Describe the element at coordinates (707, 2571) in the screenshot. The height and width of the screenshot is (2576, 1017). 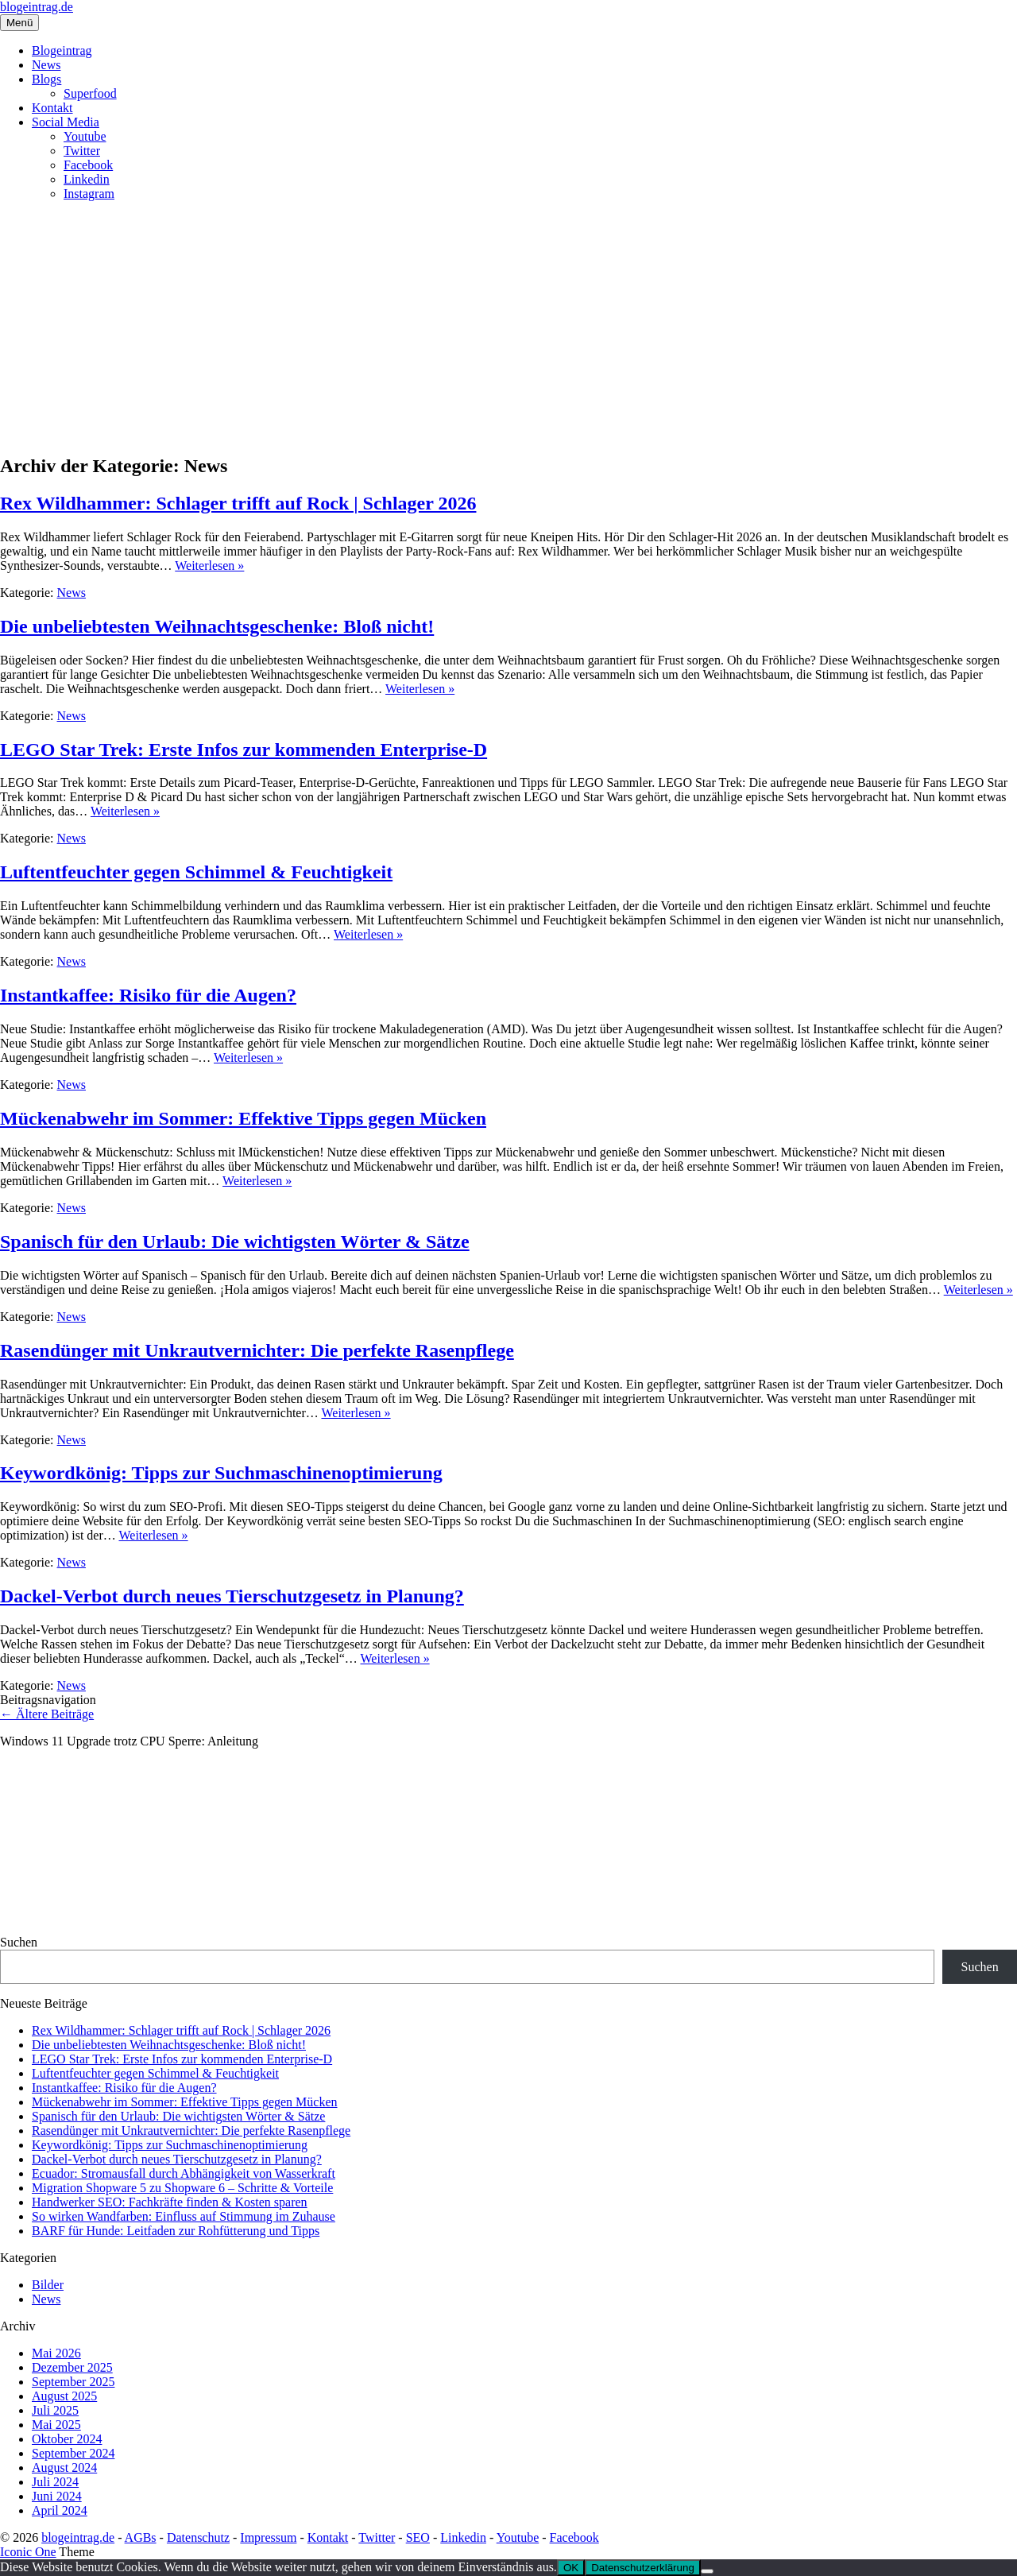
I see `[Nein]` at that location.